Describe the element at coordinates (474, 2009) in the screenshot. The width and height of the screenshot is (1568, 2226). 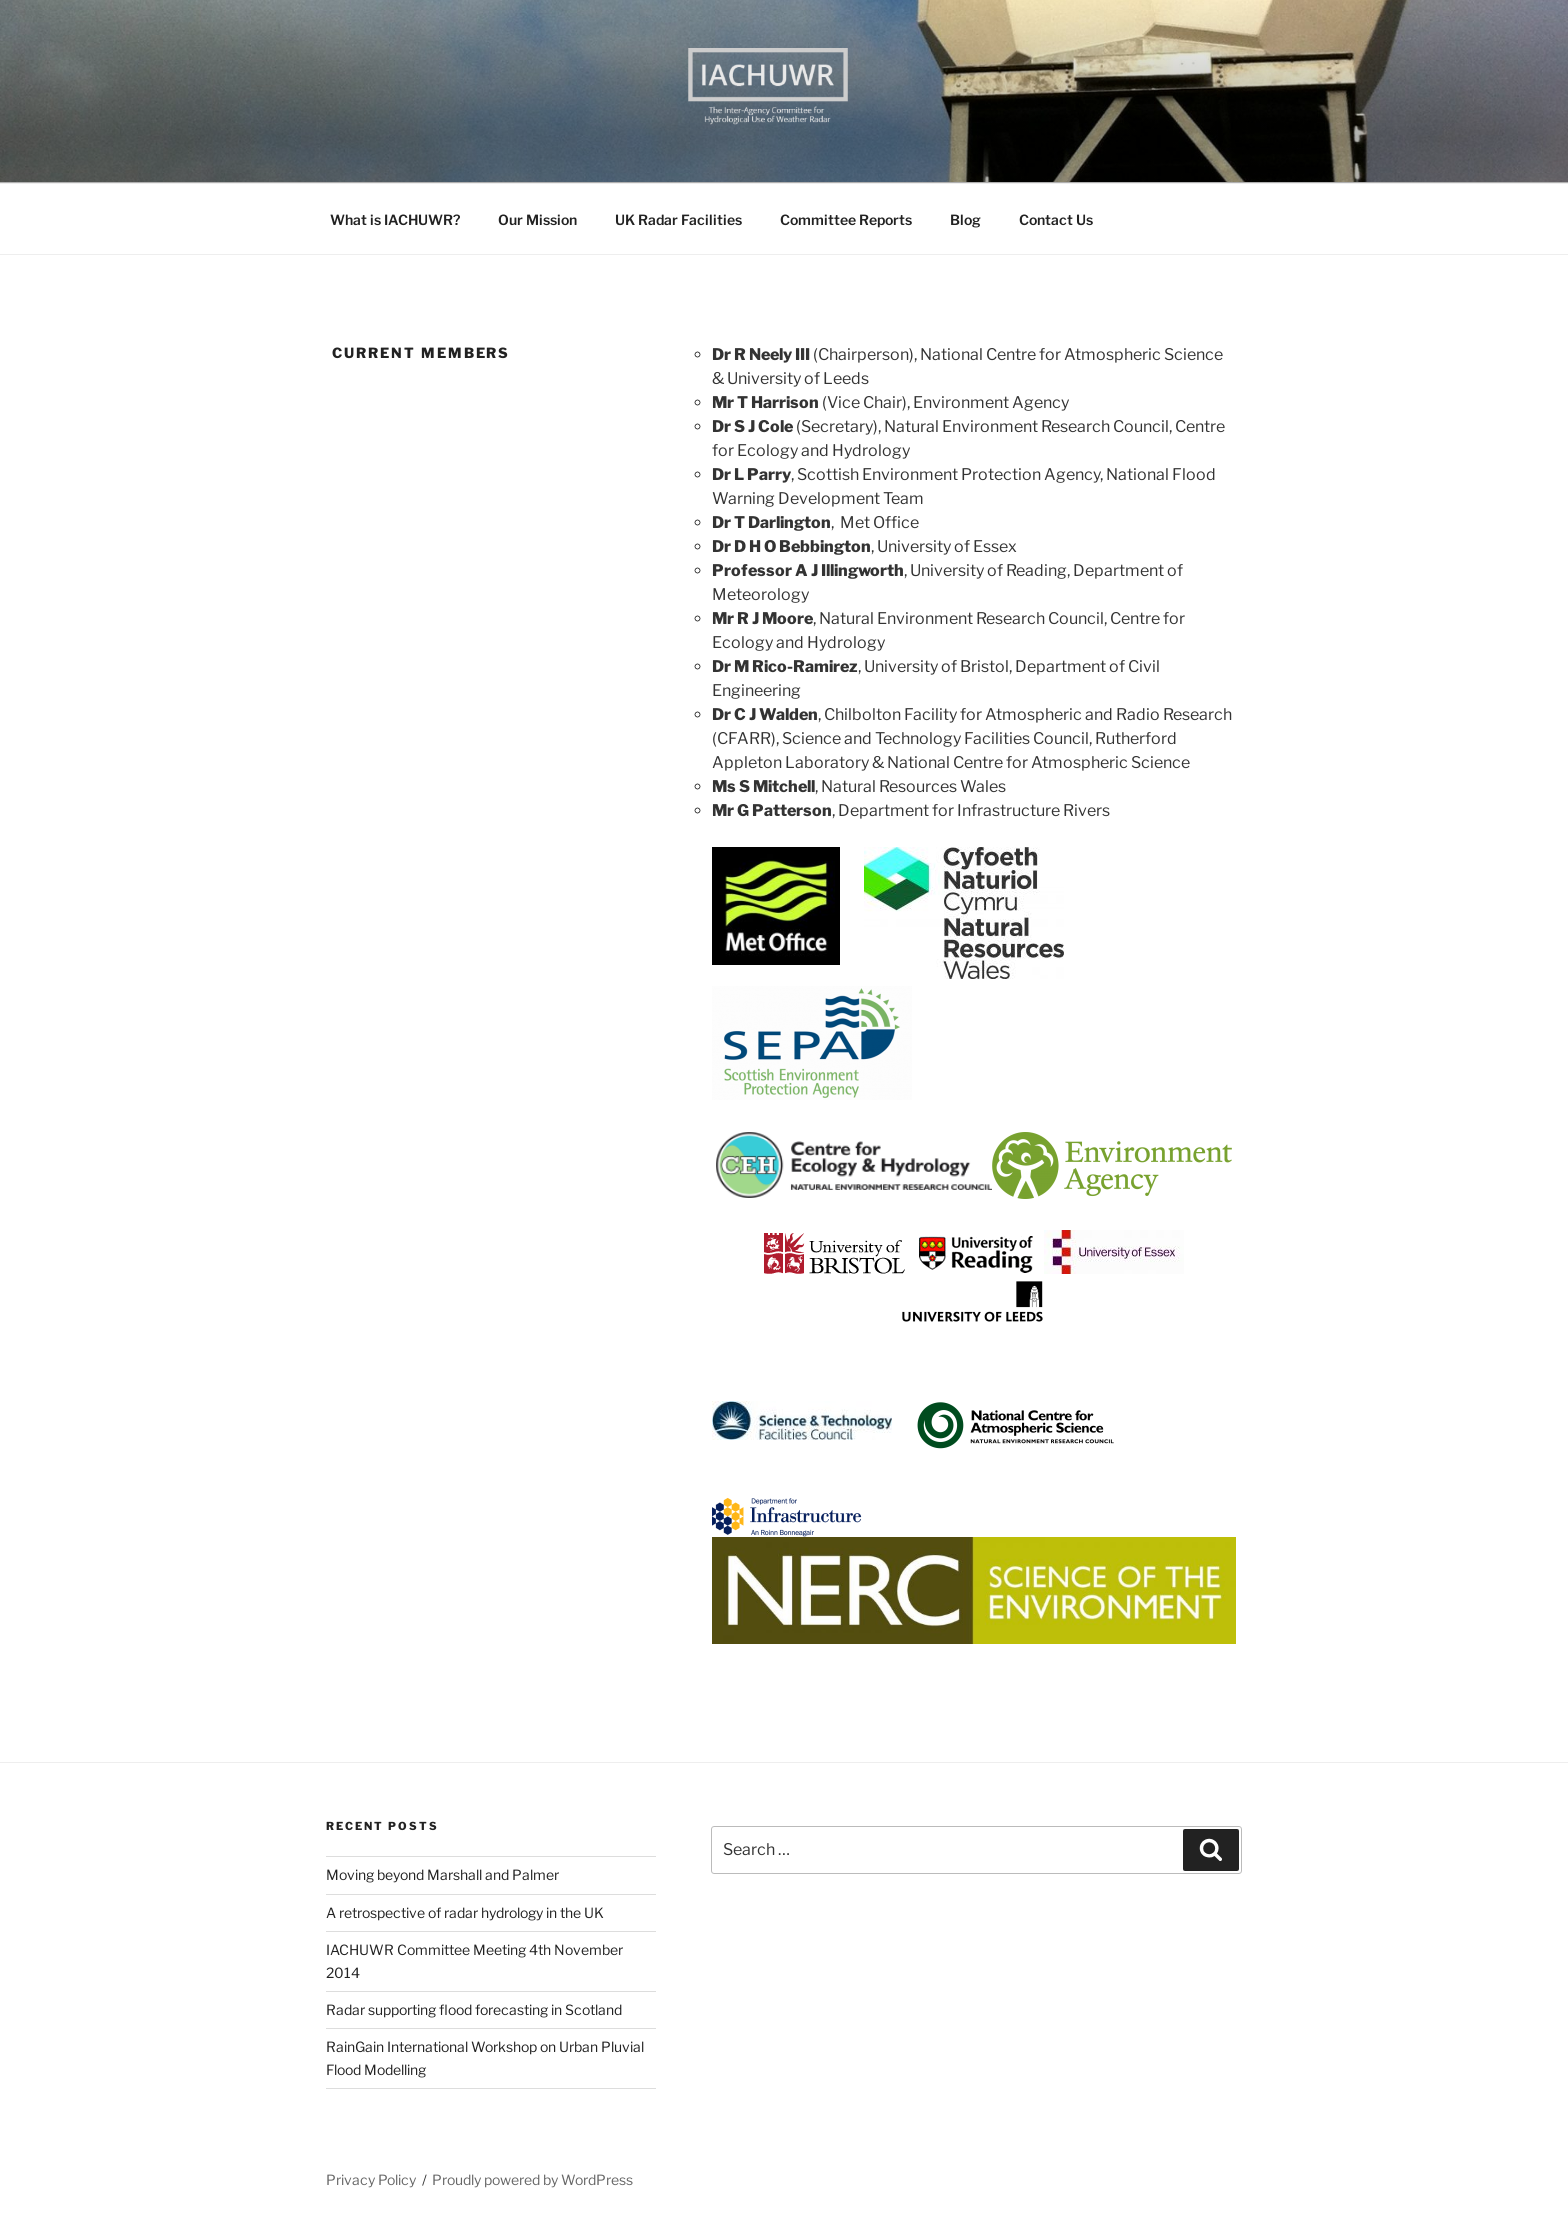
I see `Radar supporting flood forecasting in Scotland` at that location.